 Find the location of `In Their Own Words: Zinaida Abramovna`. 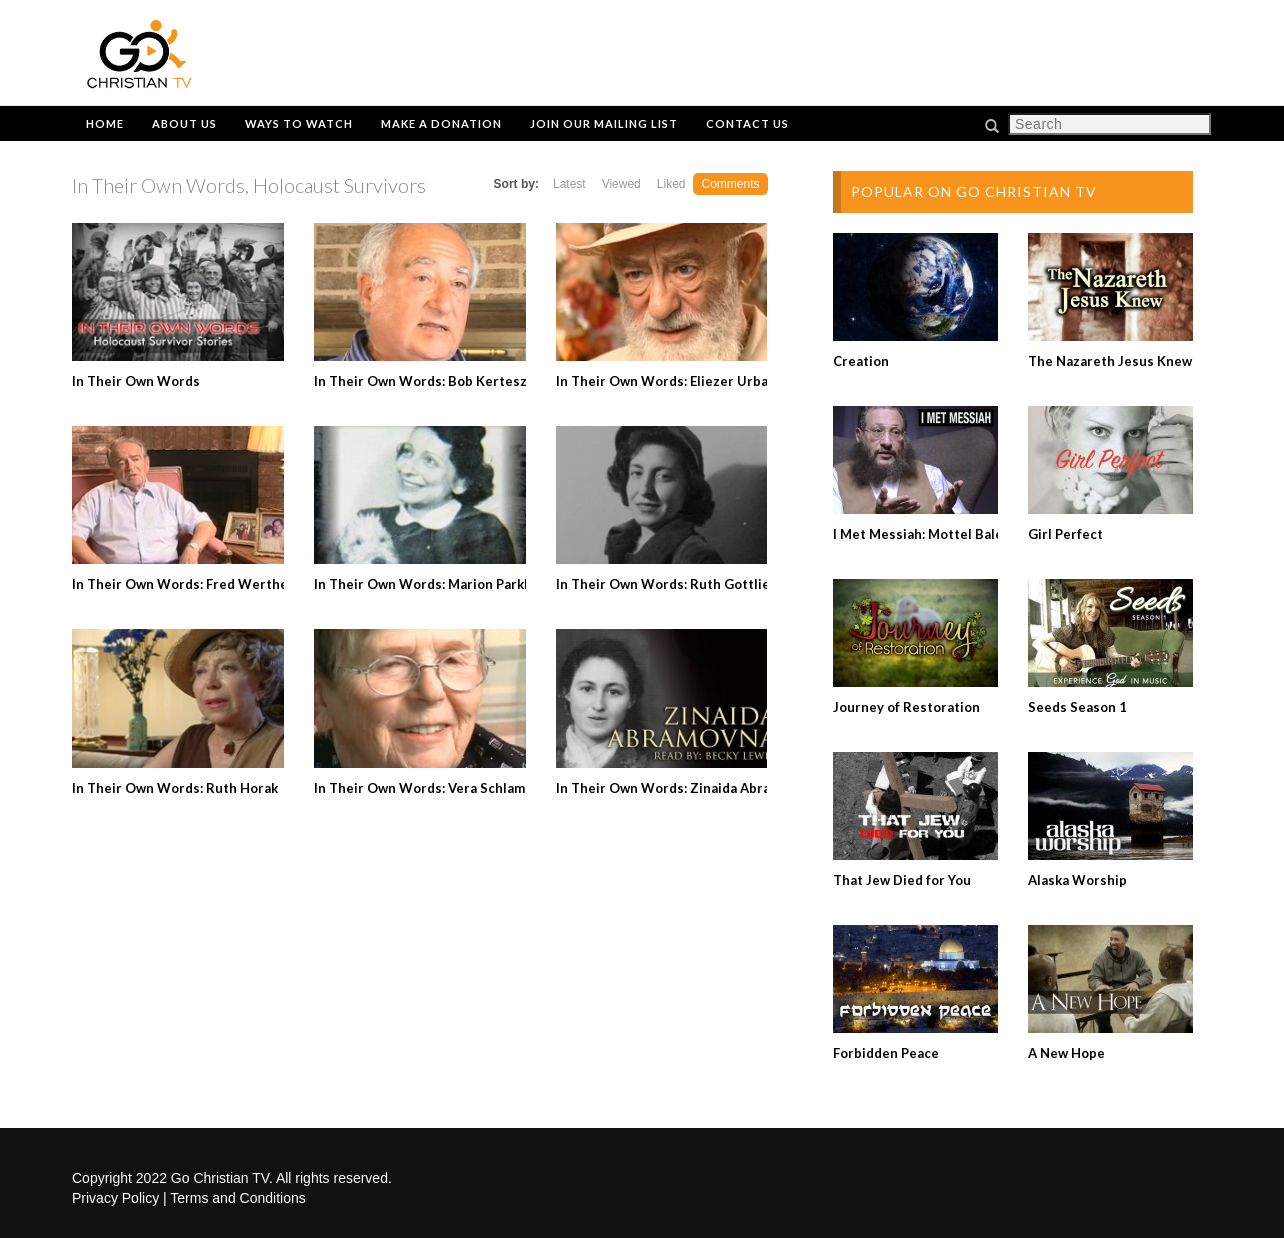

In Their Own Words: Zinaida Abramovna is located at coordinates (683, 788).